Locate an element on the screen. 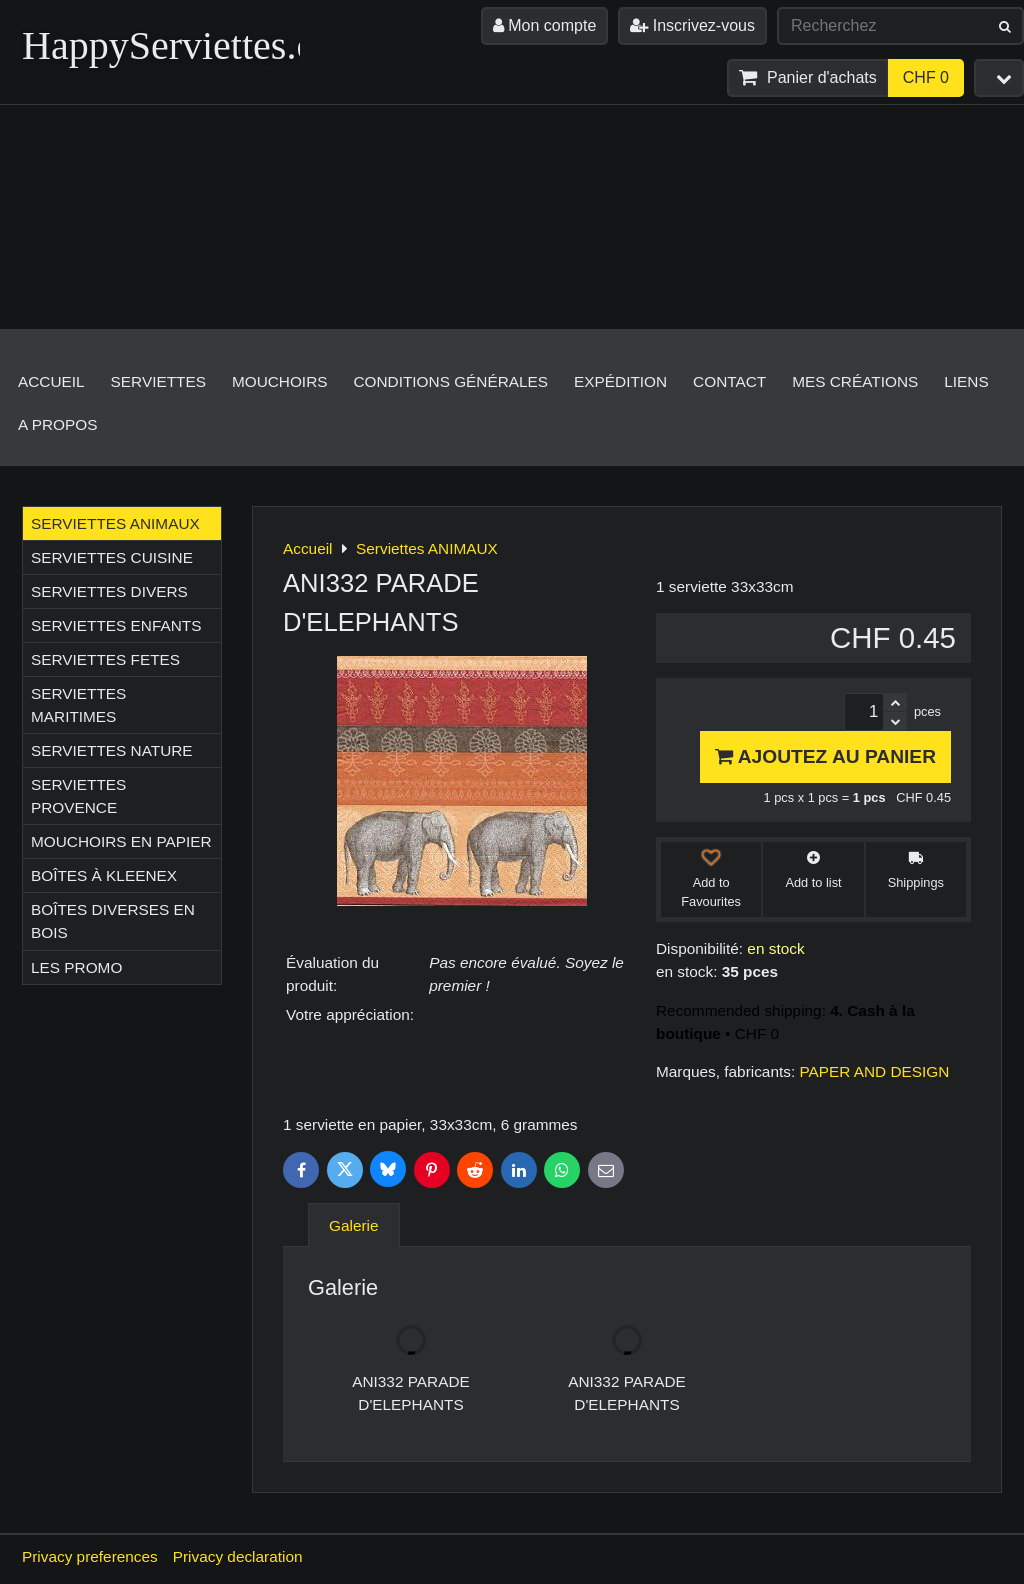 This screenshot has height=1584, width=1024. Liens is located at coordinates (966, 381).